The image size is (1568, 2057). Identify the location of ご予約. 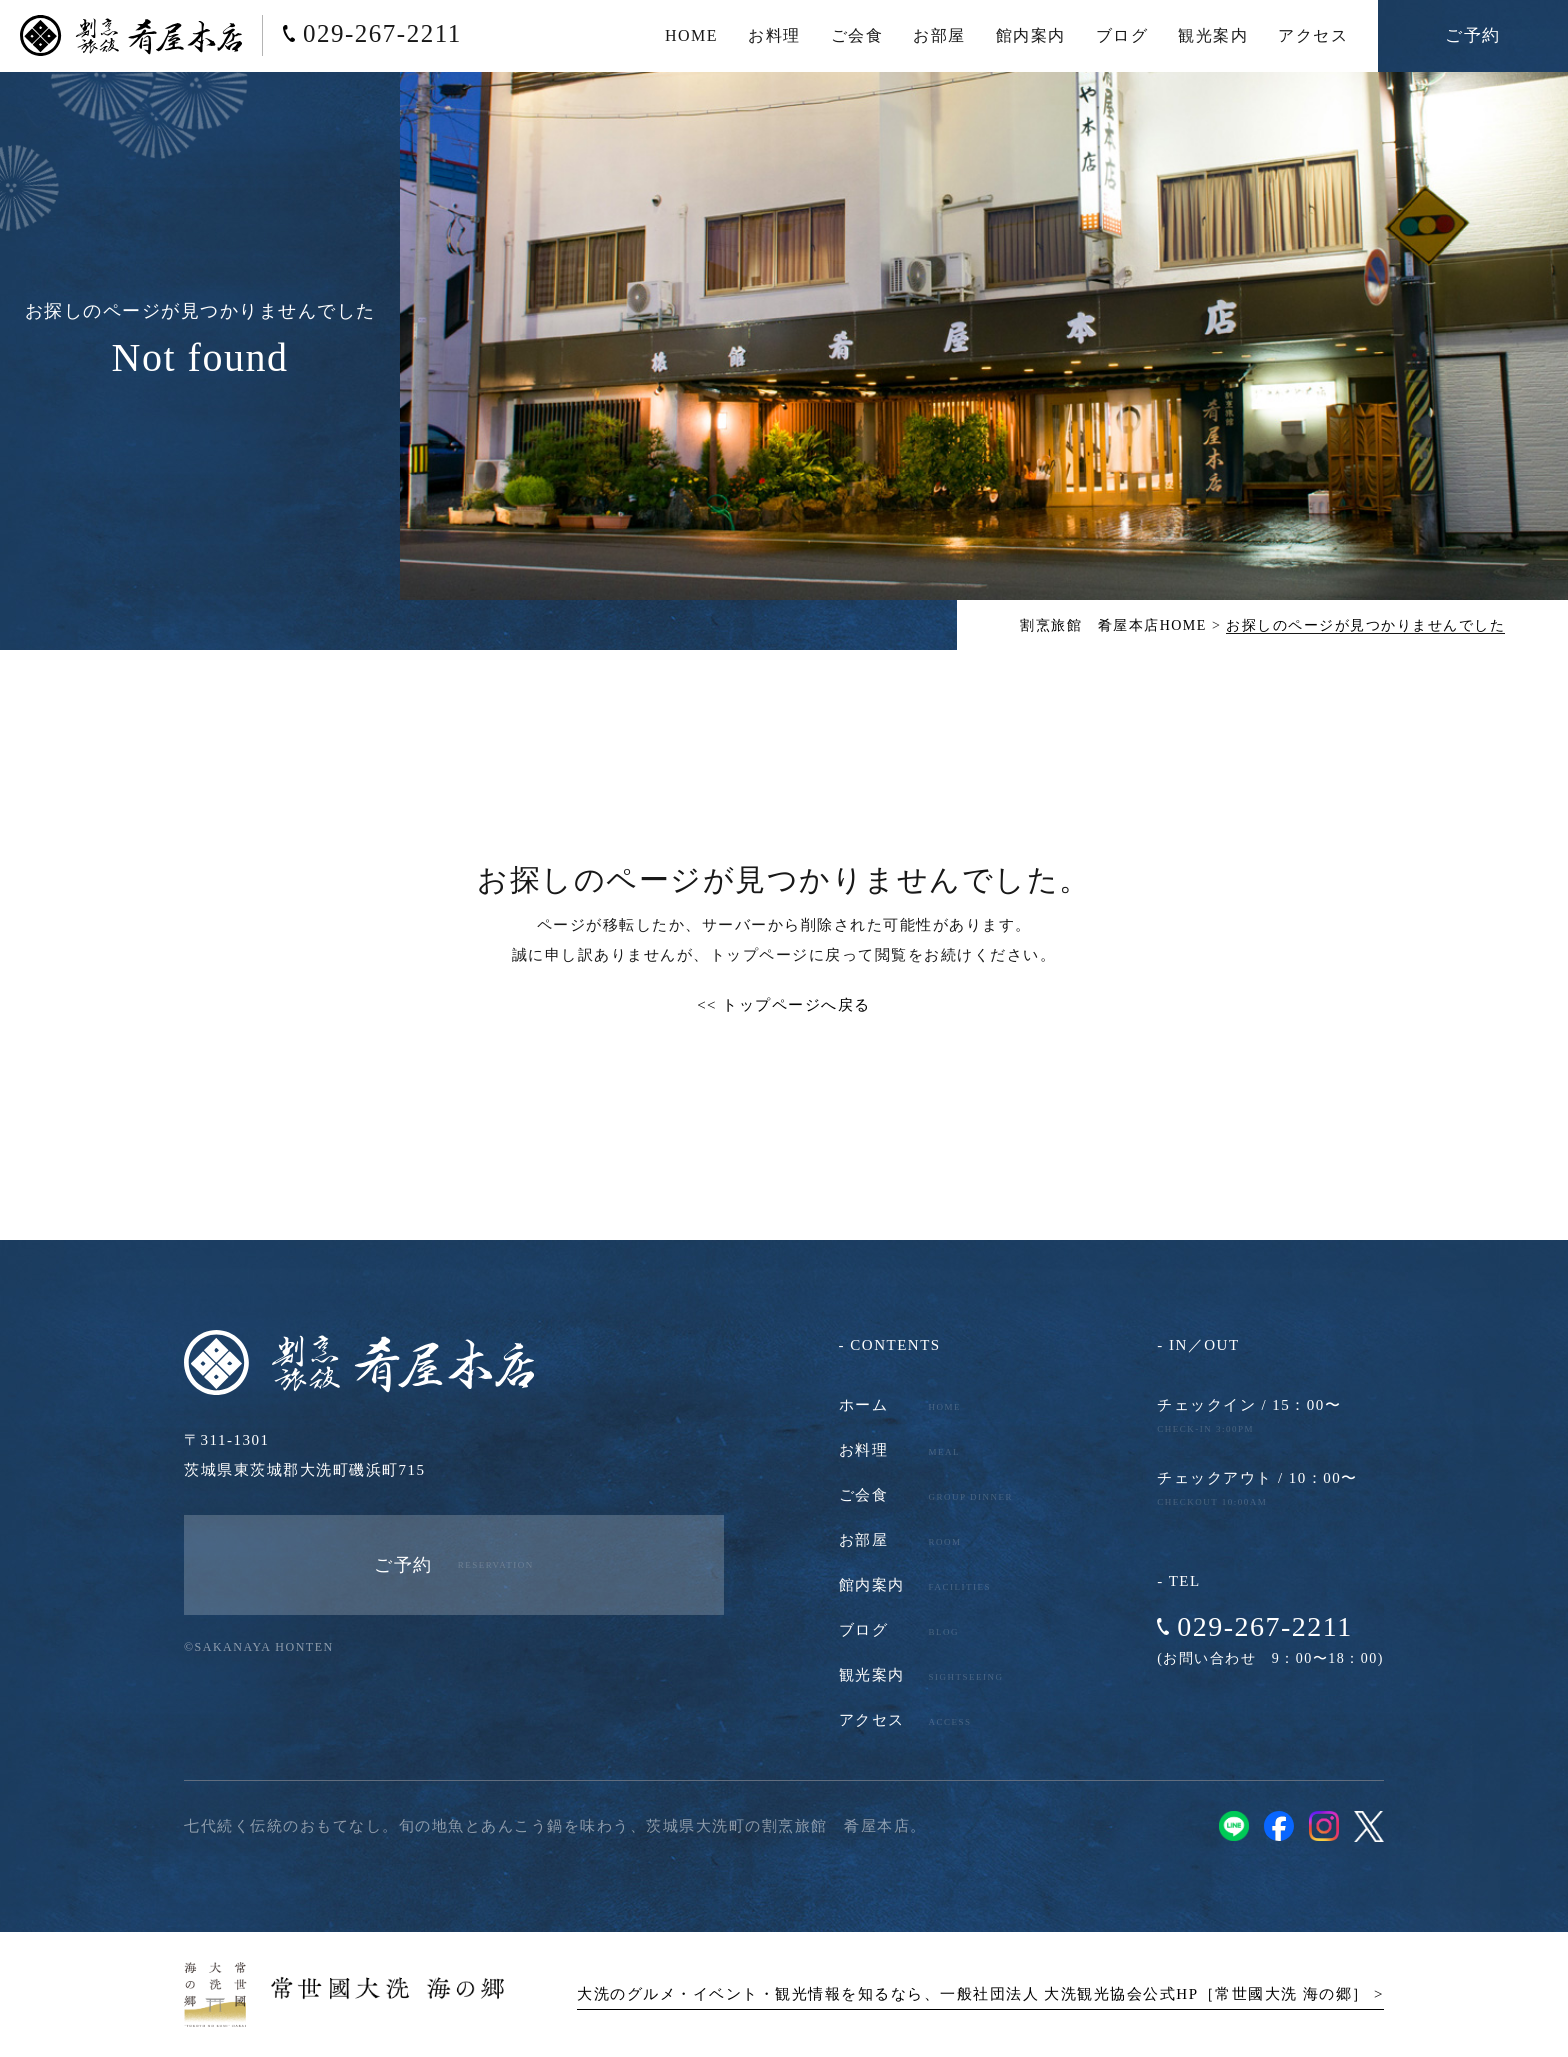
(1473, 35).